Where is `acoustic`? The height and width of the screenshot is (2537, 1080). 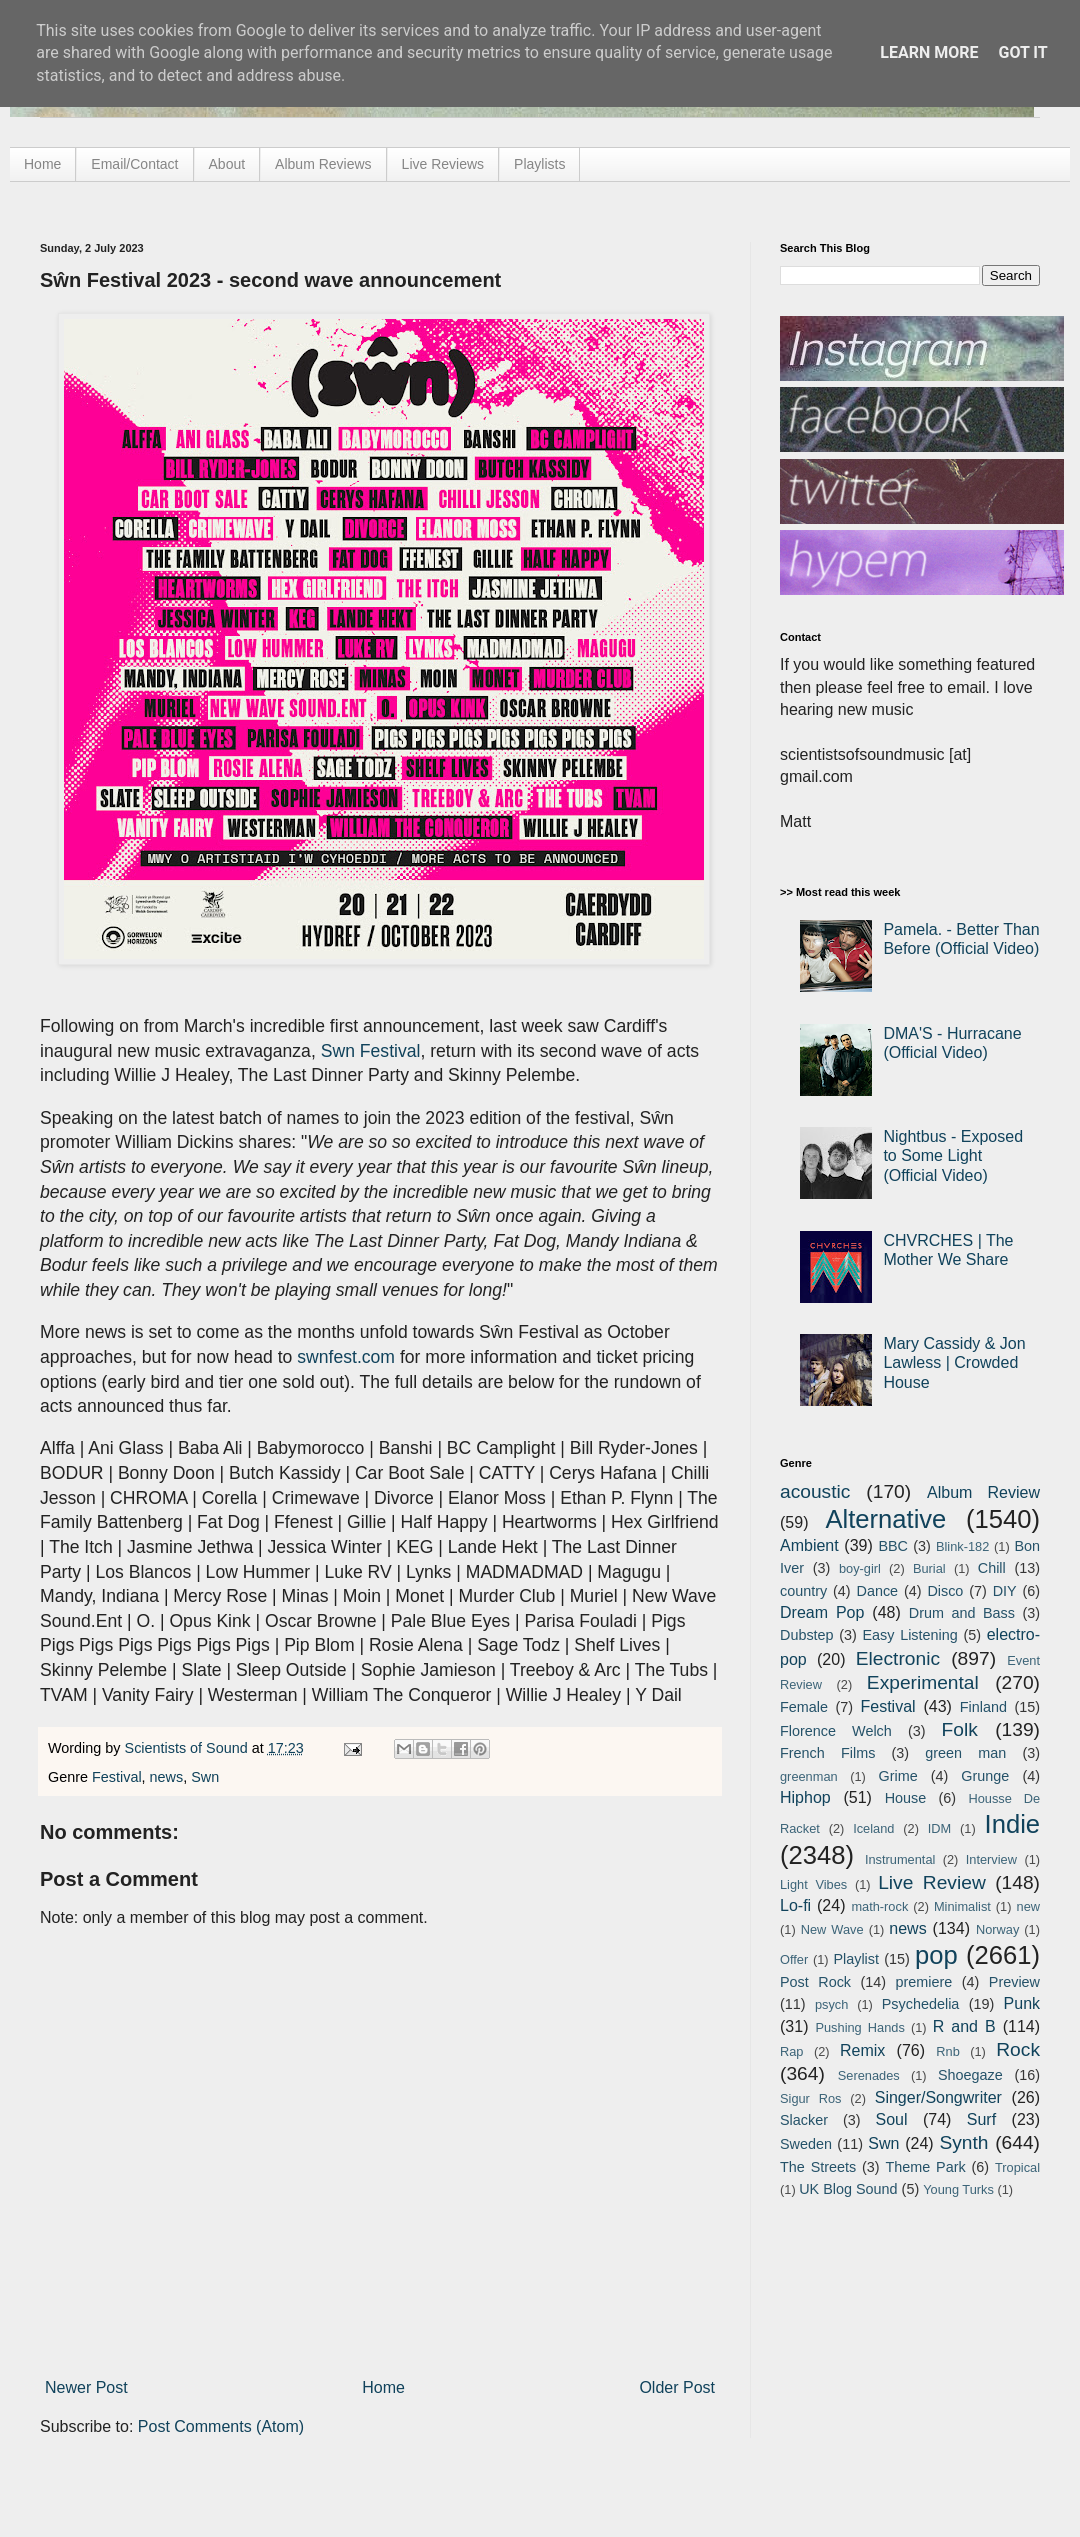
acoustic is located at coordinates (815, 1491).